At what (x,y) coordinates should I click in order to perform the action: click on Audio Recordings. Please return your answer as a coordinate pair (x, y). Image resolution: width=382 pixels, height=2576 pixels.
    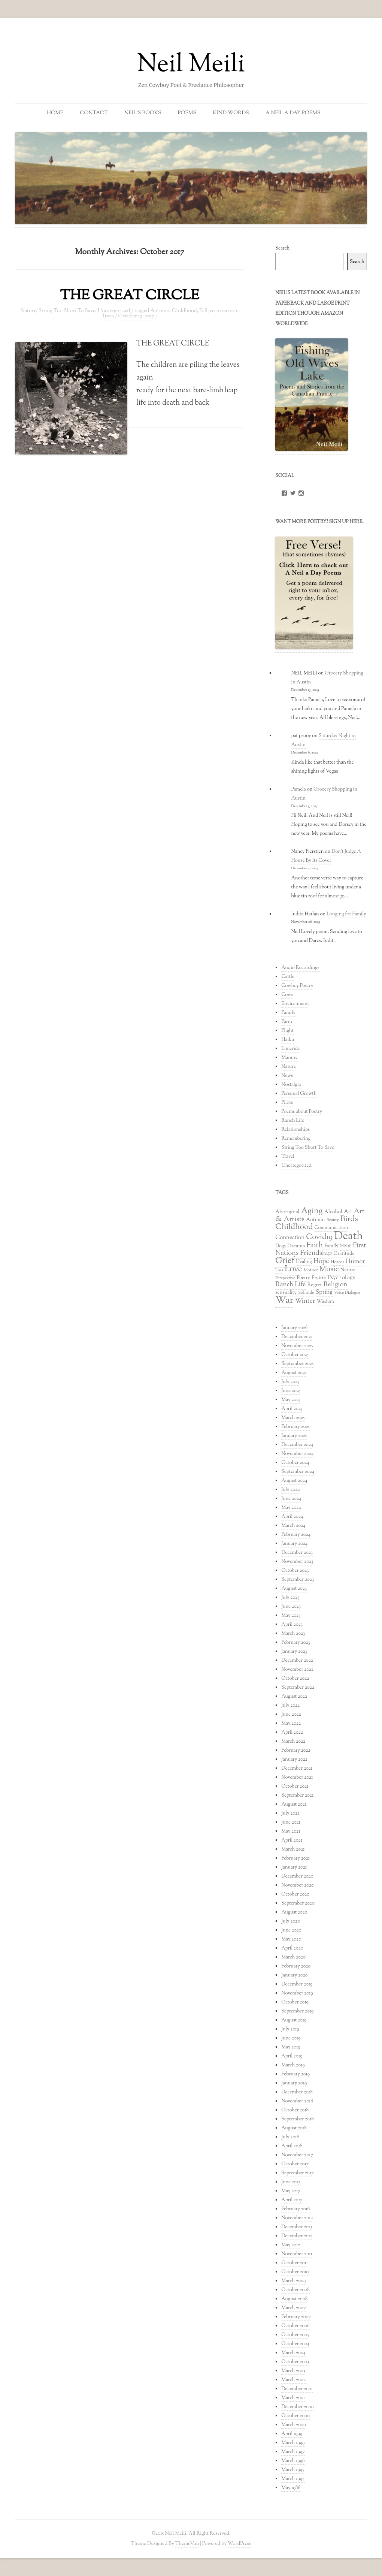
    Looking at the image, I should click on (300, 967).